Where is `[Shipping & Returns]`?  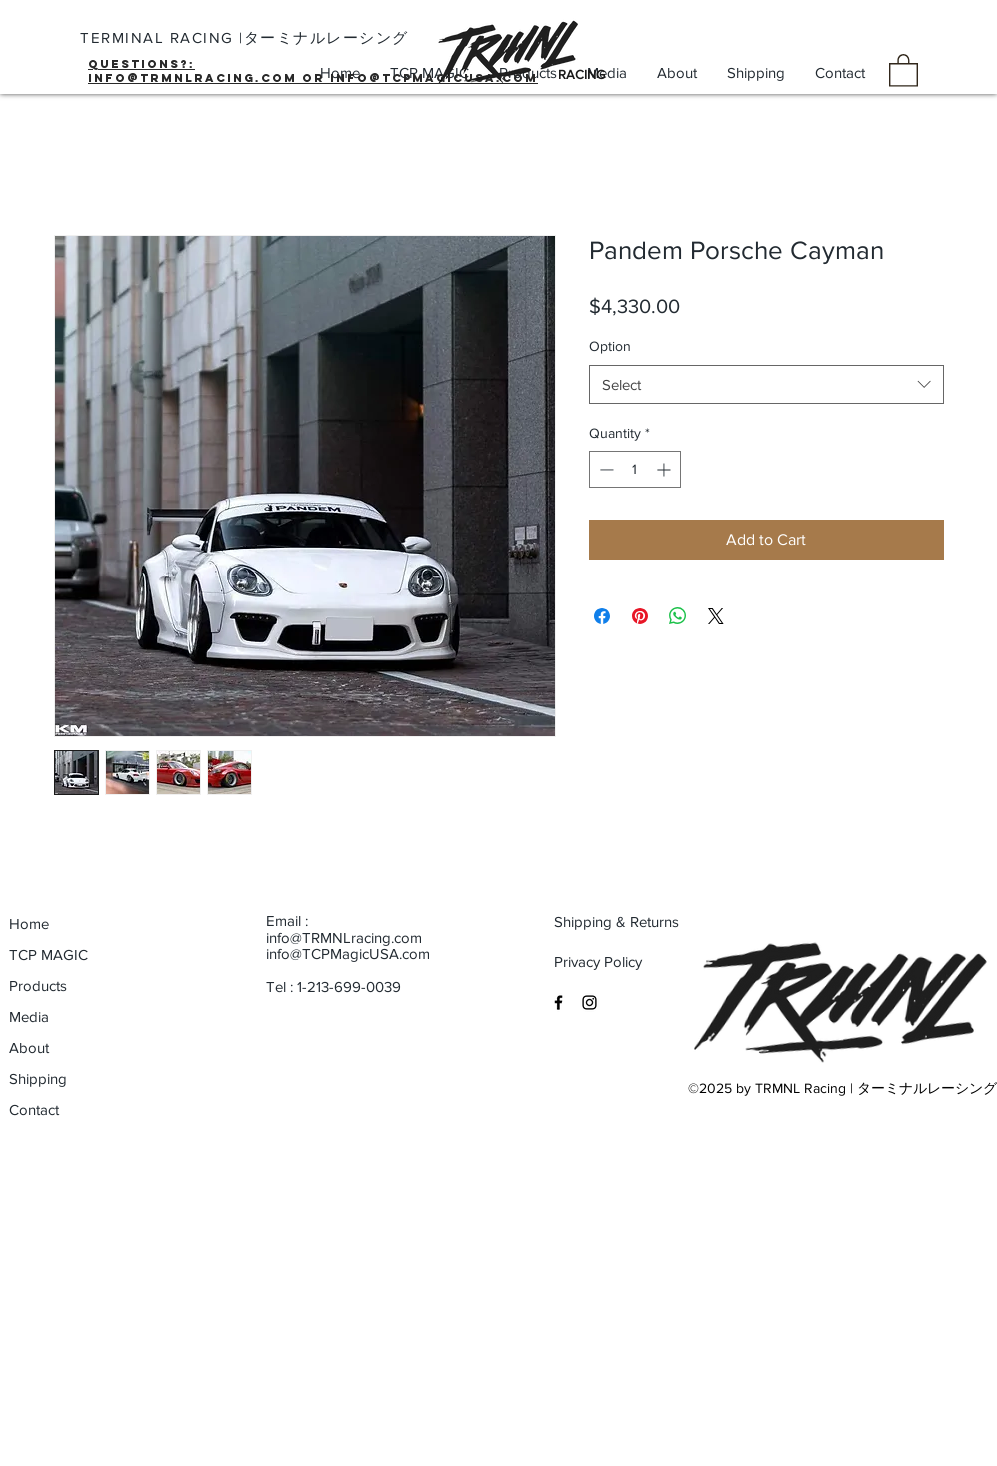 [Shipping & Returns] is located at coordinates (617, 921).